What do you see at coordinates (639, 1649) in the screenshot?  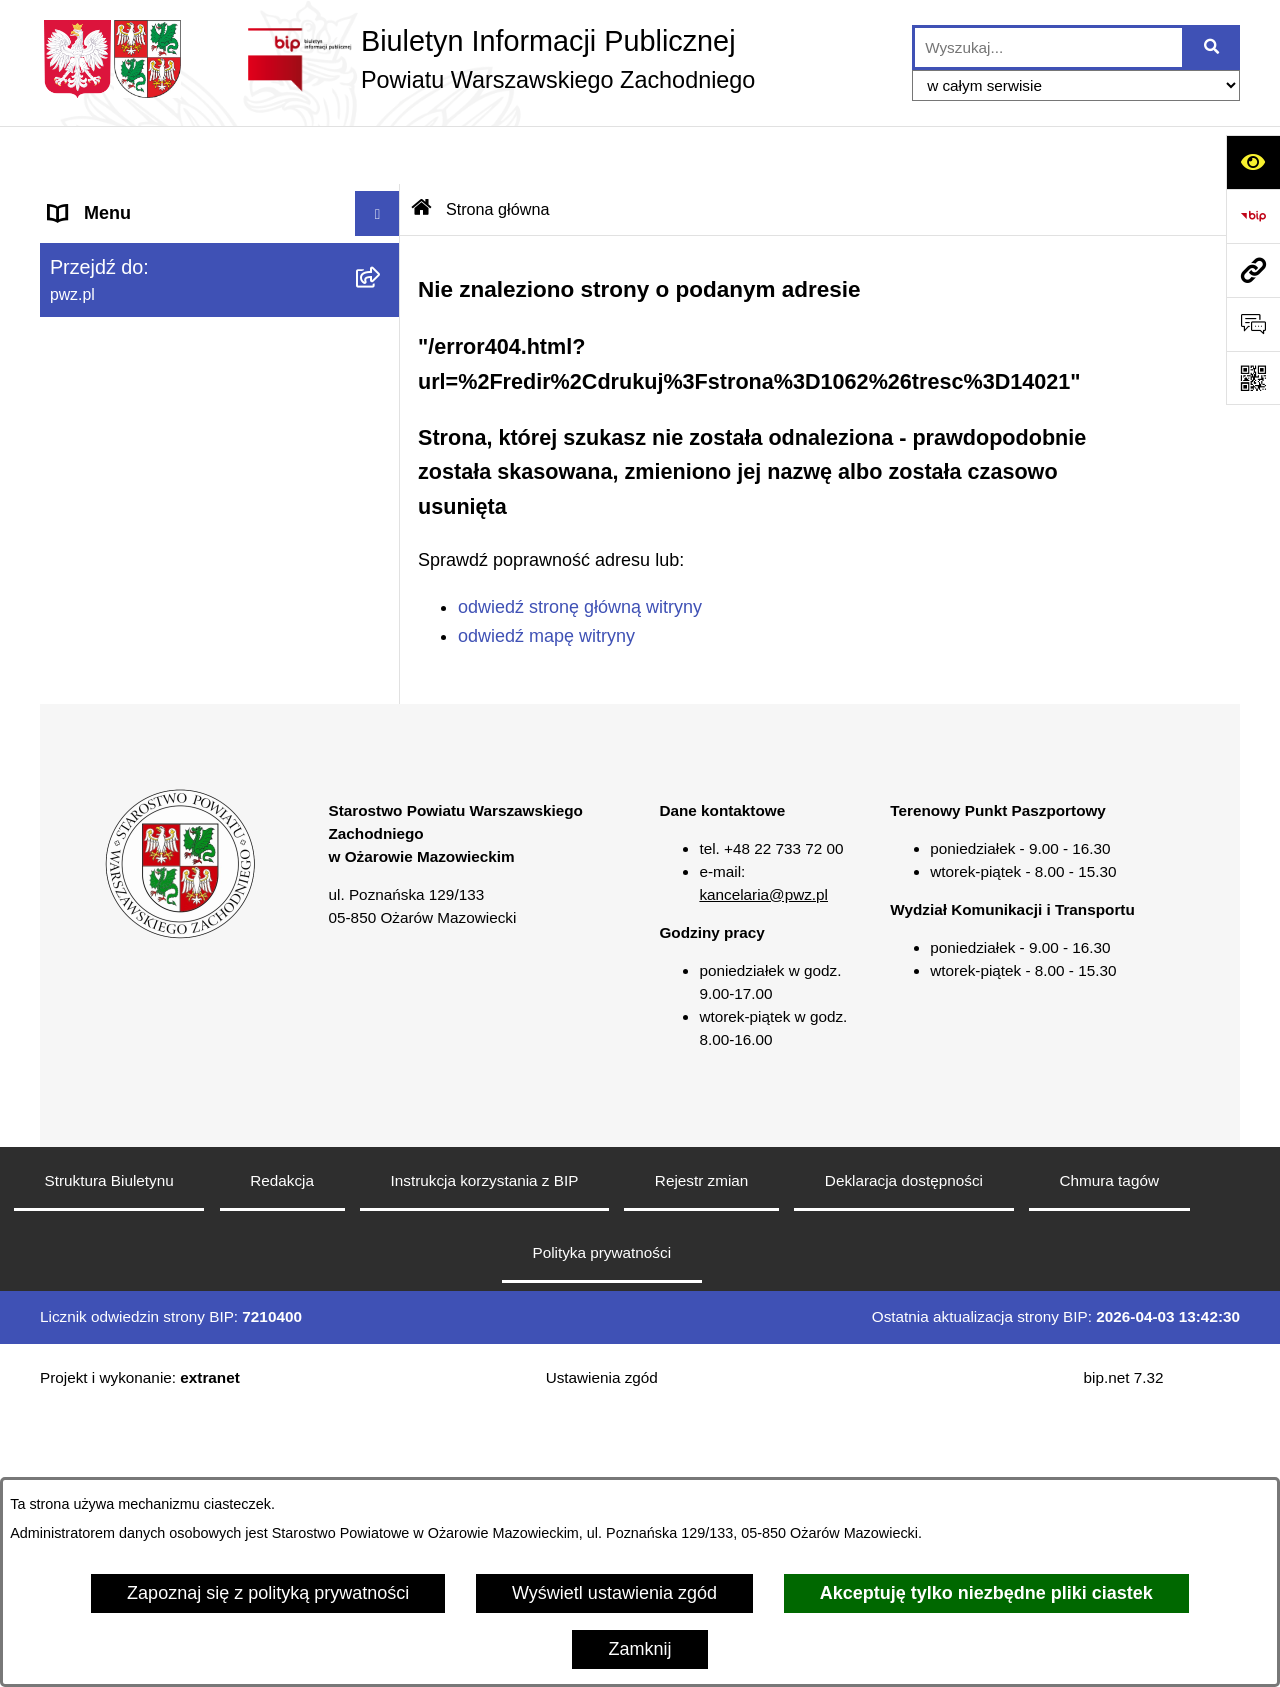 I see `Zamknij` at bounding box center [639, 1649].